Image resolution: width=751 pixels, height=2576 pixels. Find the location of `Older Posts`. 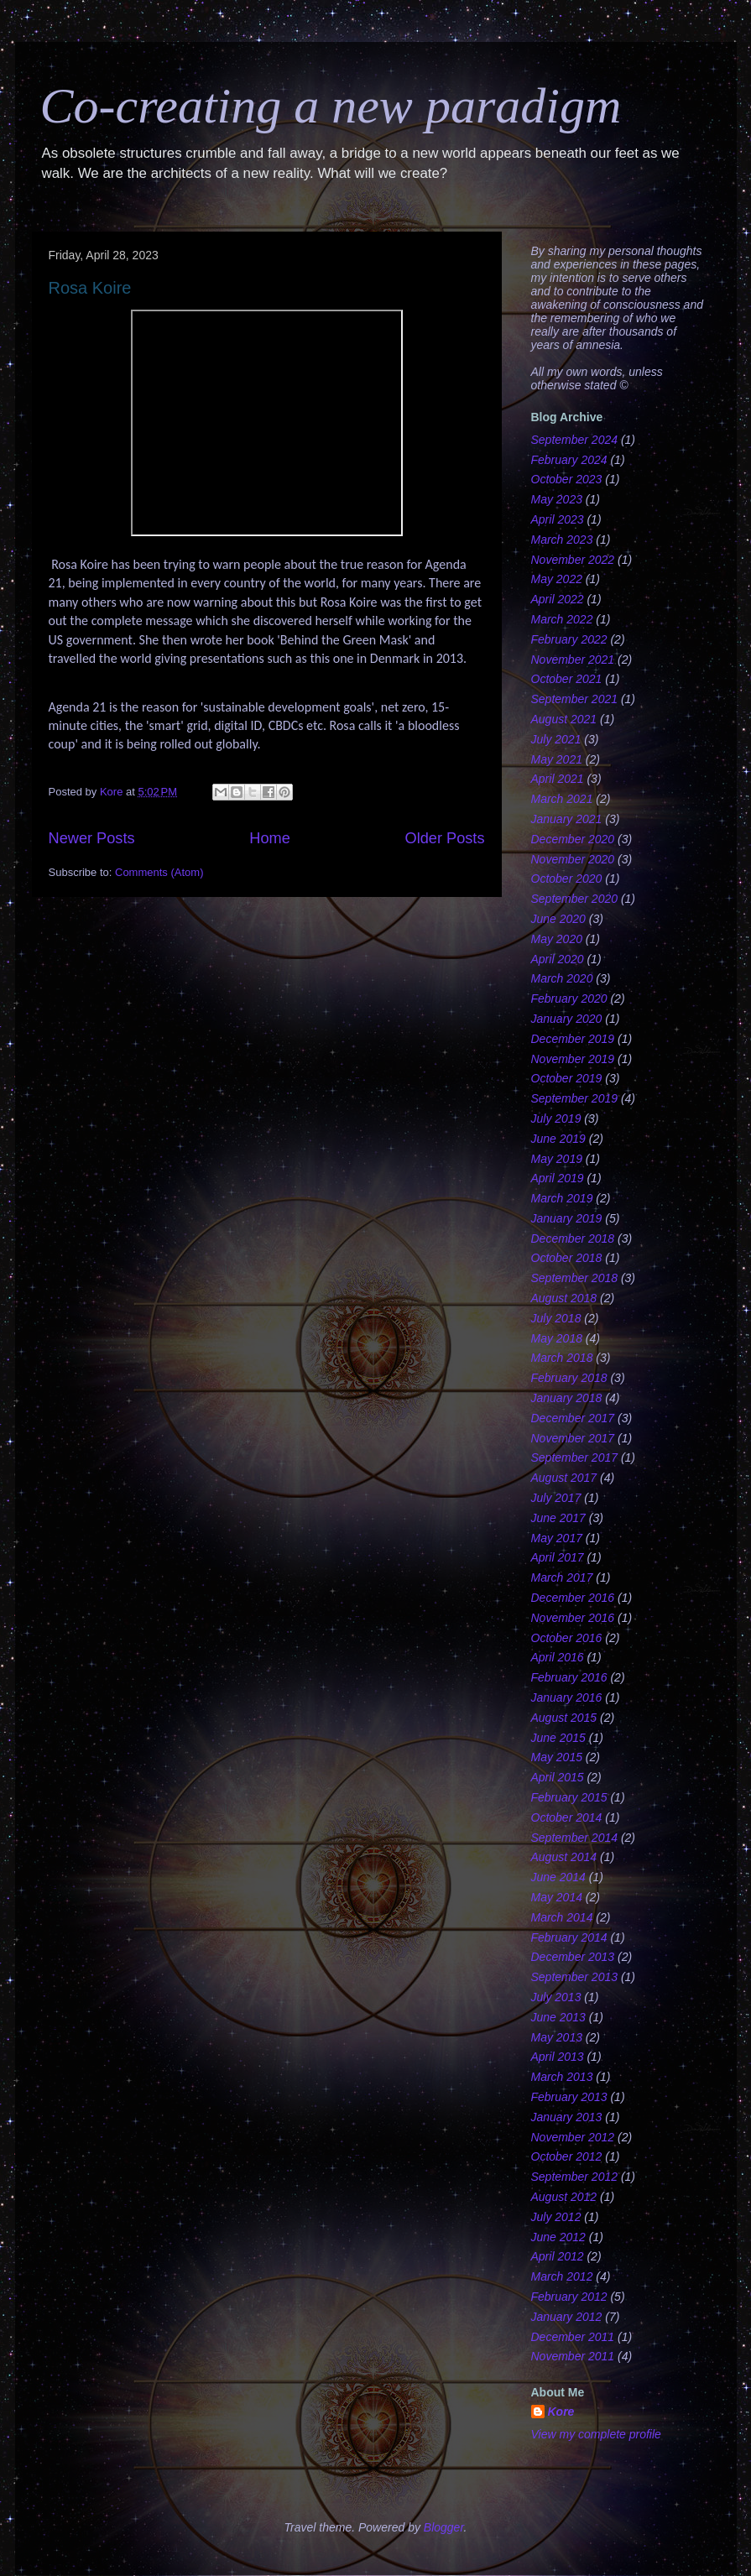

Older Posts is located at coordinates (444, 838).